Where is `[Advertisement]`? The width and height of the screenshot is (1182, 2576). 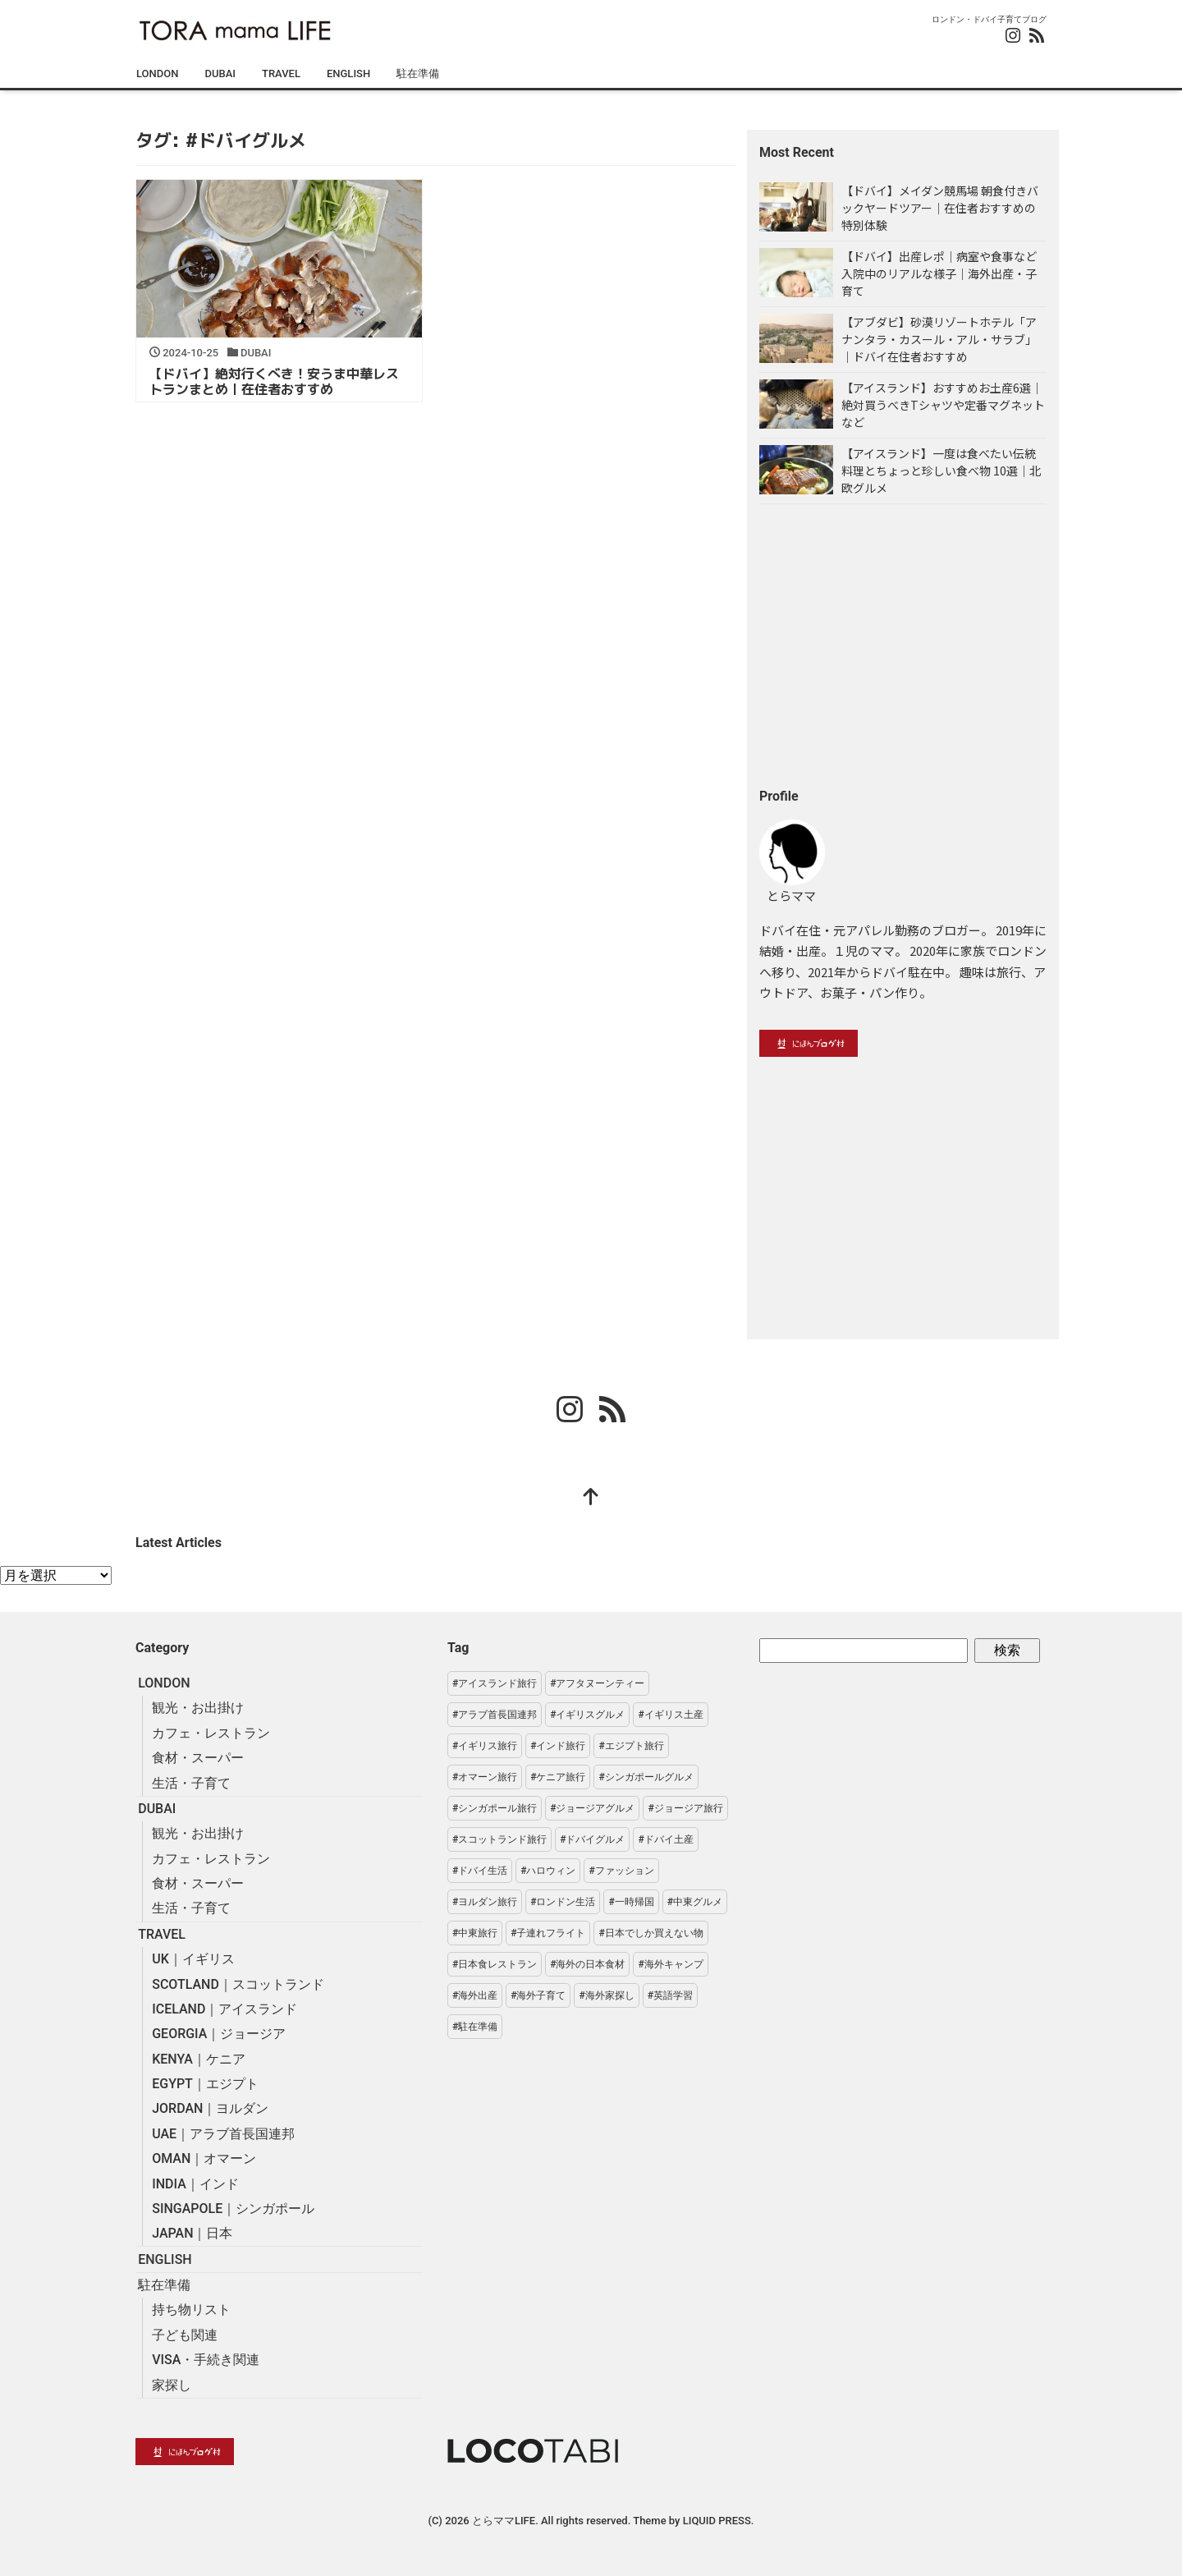 [Advertisement] is located at coordinates (903, 645).